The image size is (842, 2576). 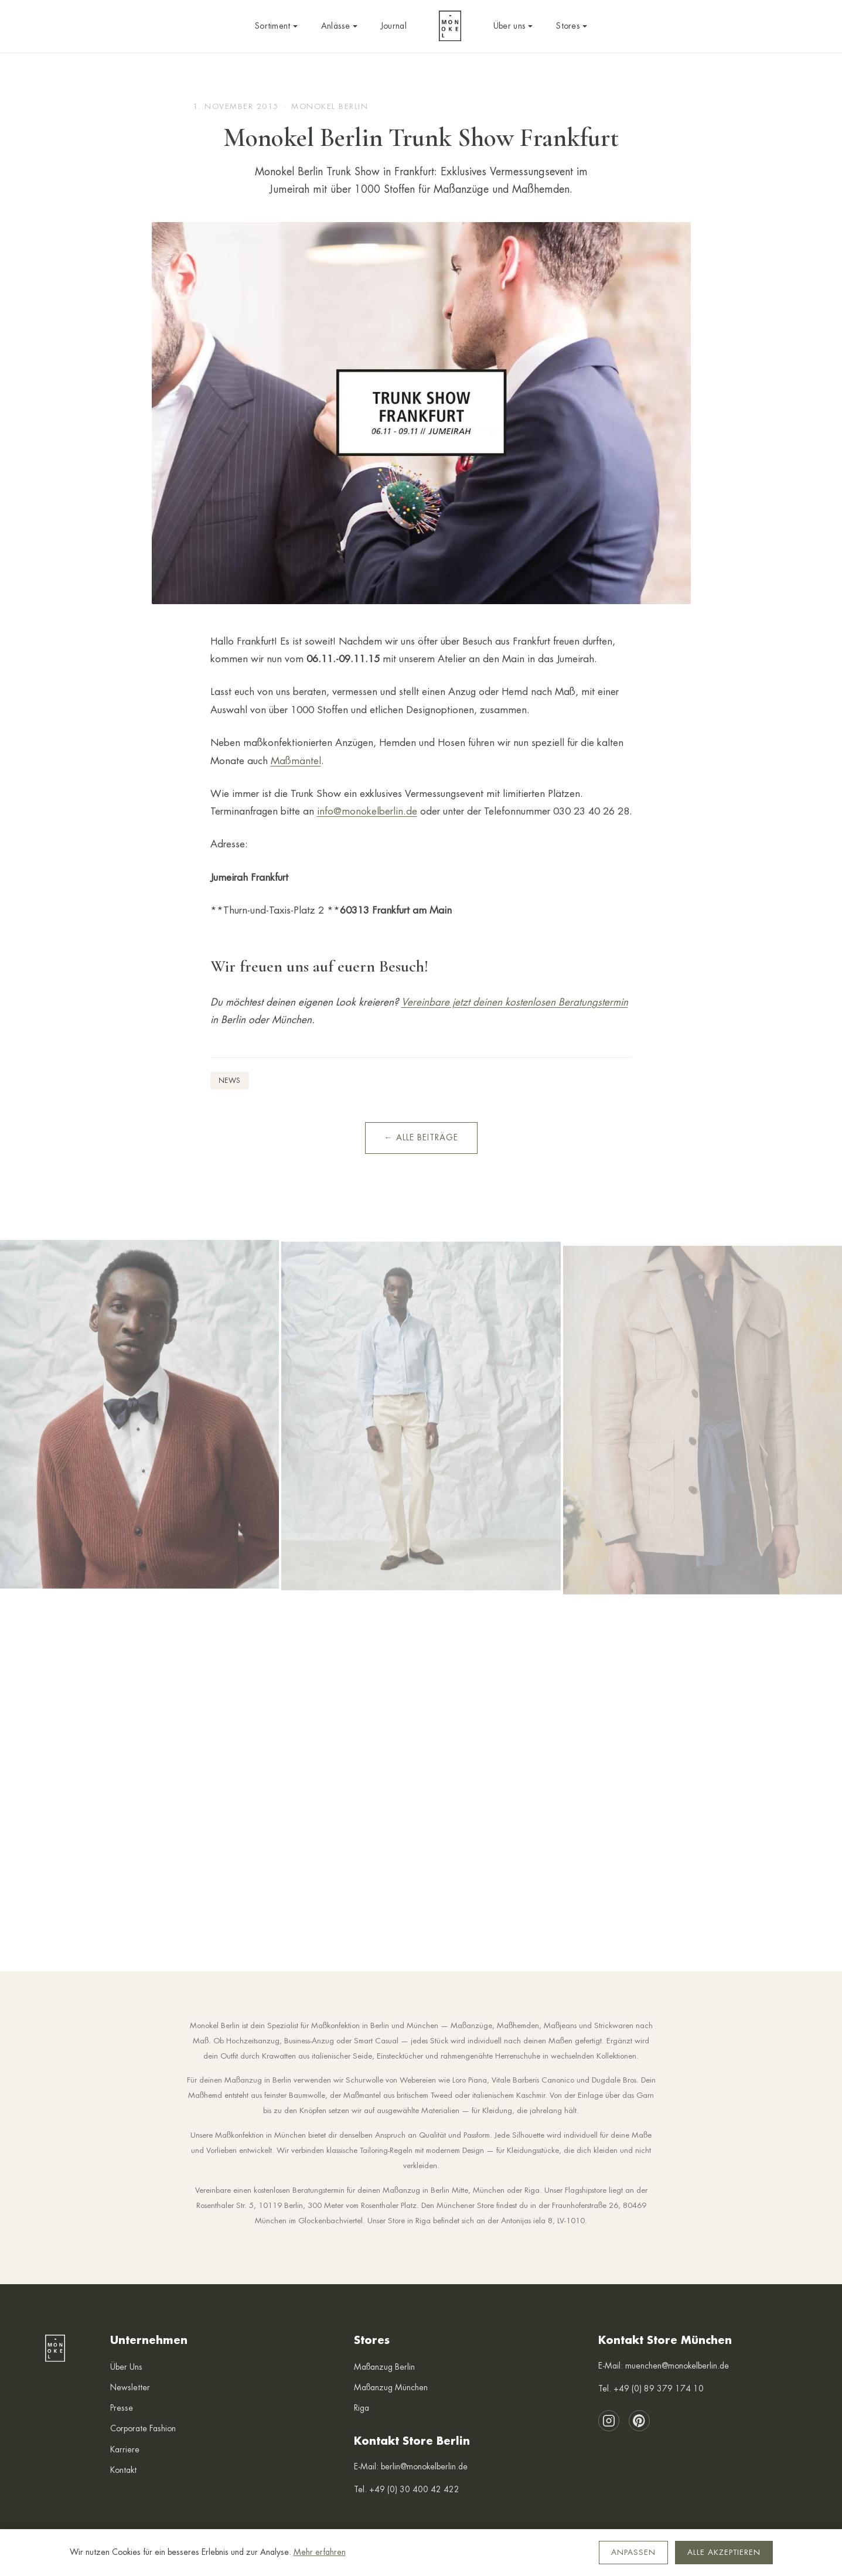 What do you see at coordinates (139, 1437) in the screenshot?
I see `[Instagram: Herbst/Winter 2025 Lookbook]` at bounding box center [139, 1437].